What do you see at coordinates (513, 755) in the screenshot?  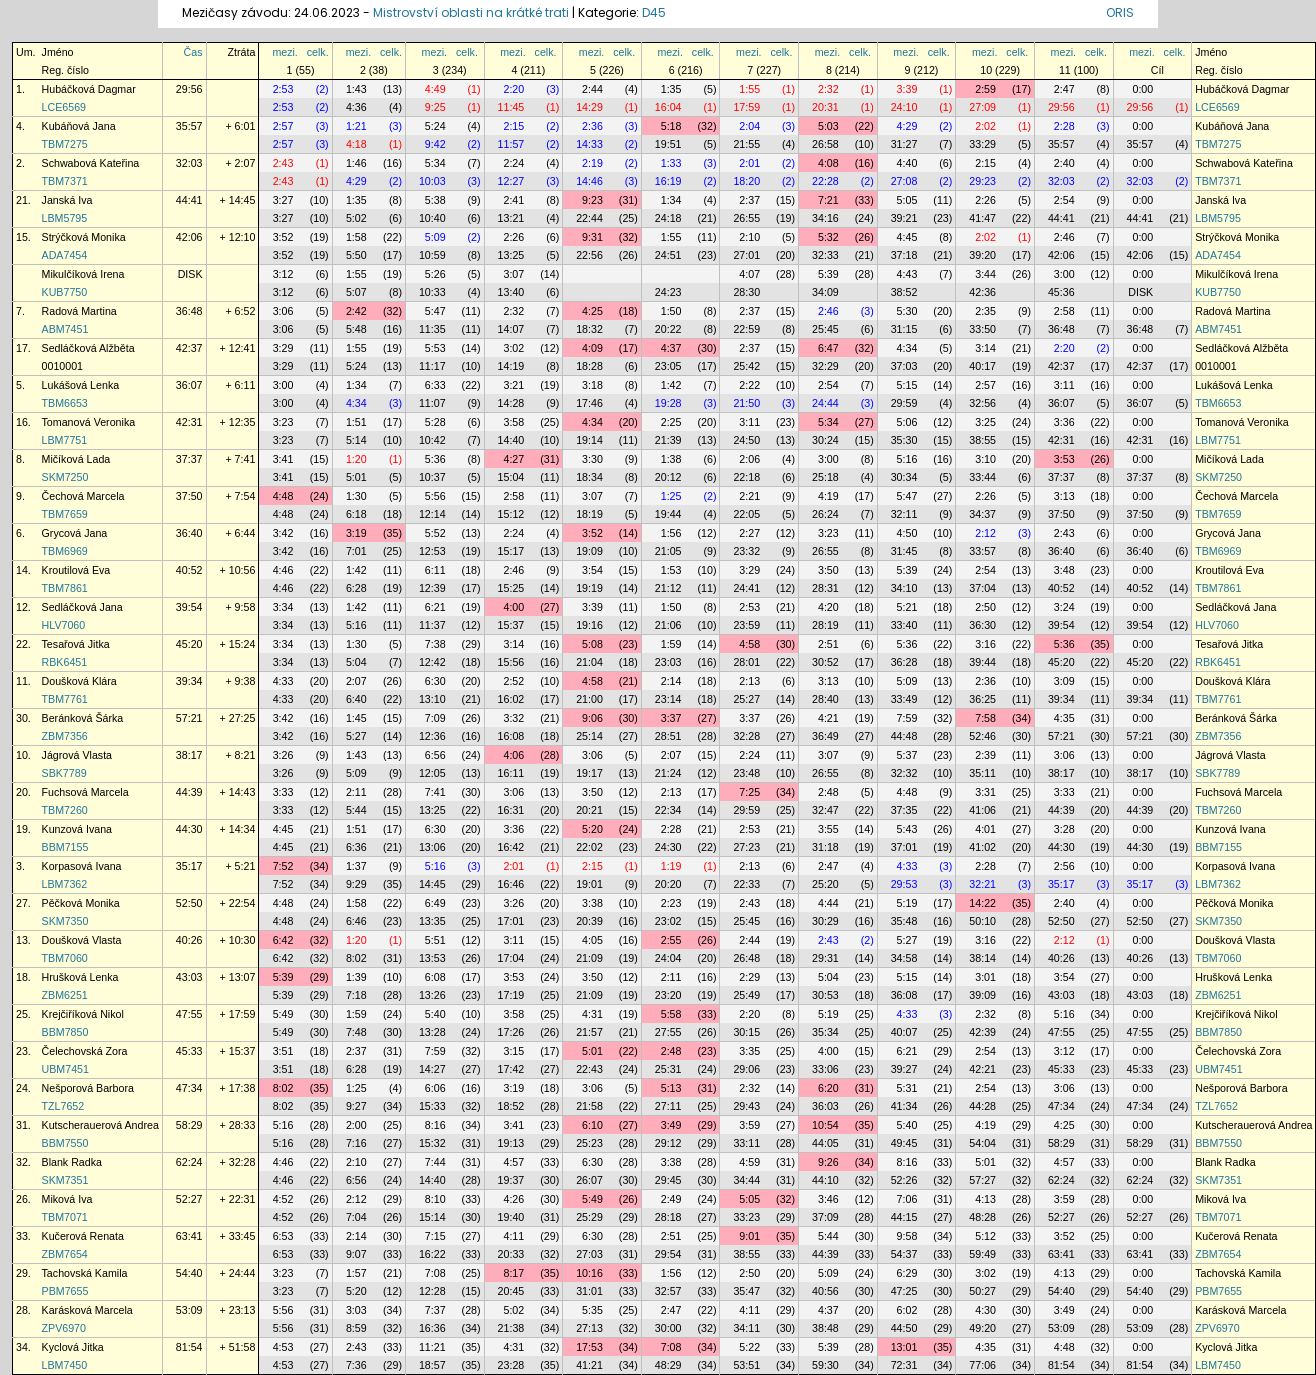 I see `4:06` at bounding box center [513, 755].